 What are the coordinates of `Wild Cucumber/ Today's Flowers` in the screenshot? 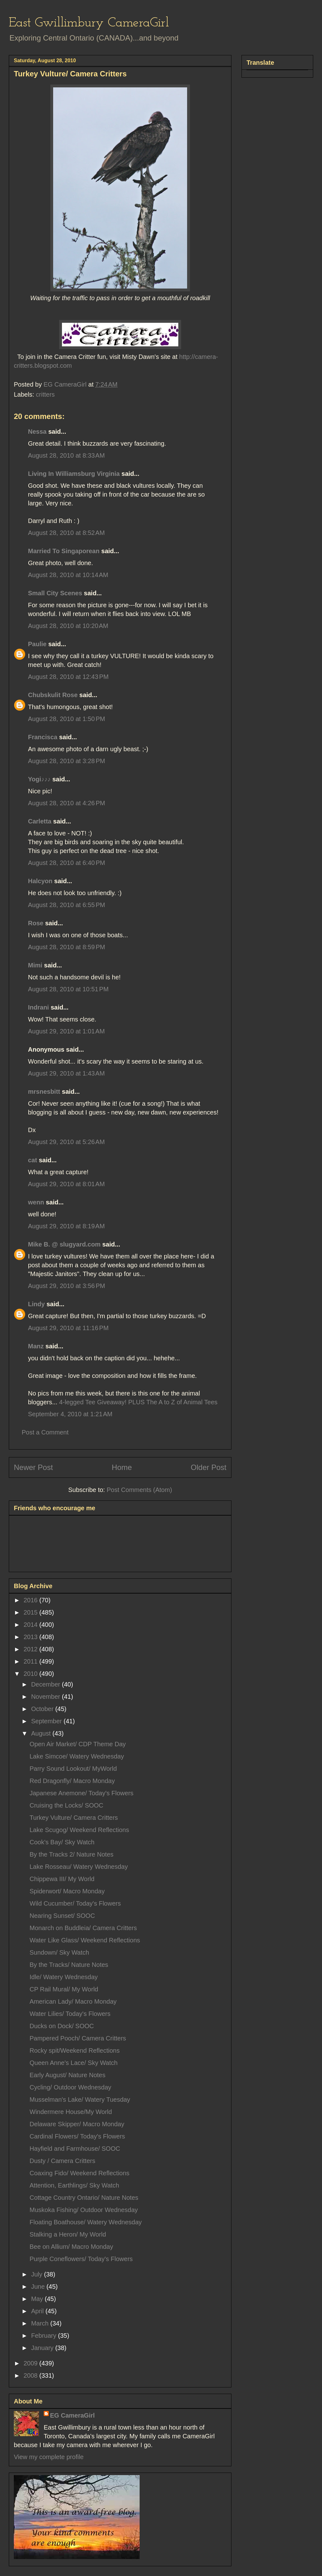 It's located at (75, 1903).